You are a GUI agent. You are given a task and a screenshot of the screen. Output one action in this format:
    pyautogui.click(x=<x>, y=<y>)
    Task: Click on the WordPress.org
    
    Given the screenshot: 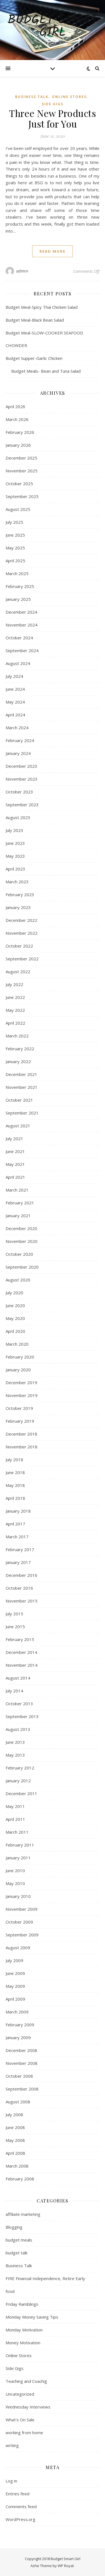 What is the action you would take?
    pyautogui.click(x=20, y=2519)
    